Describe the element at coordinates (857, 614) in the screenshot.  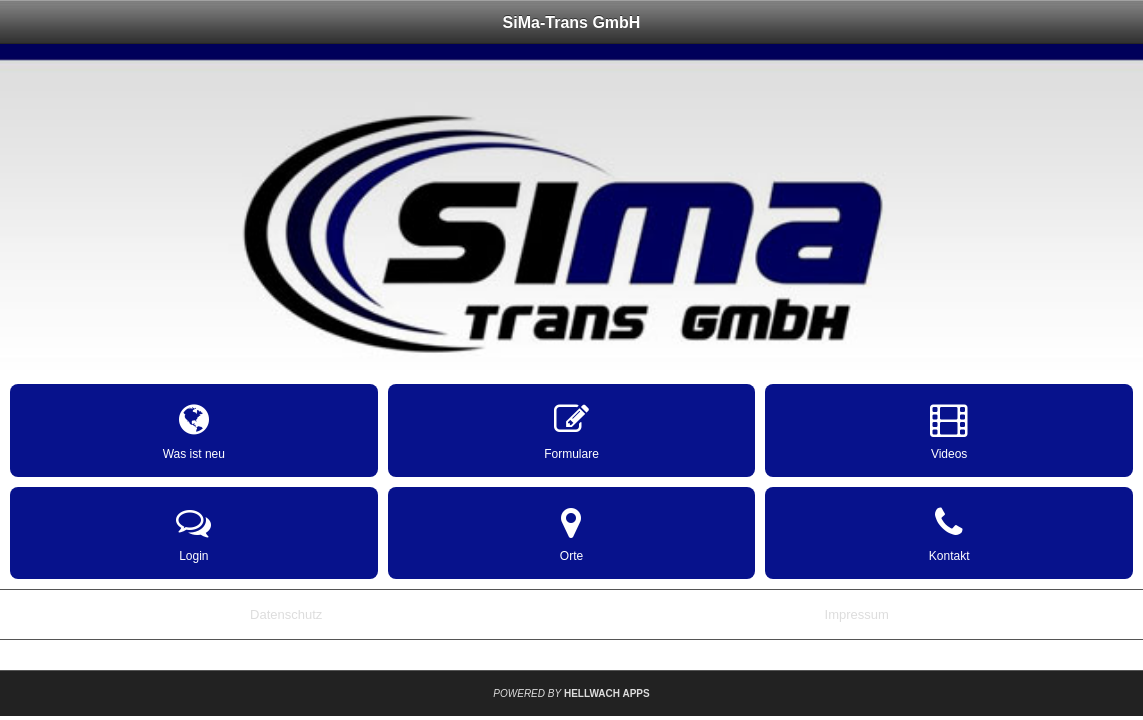
I see `Impressum` at that location.